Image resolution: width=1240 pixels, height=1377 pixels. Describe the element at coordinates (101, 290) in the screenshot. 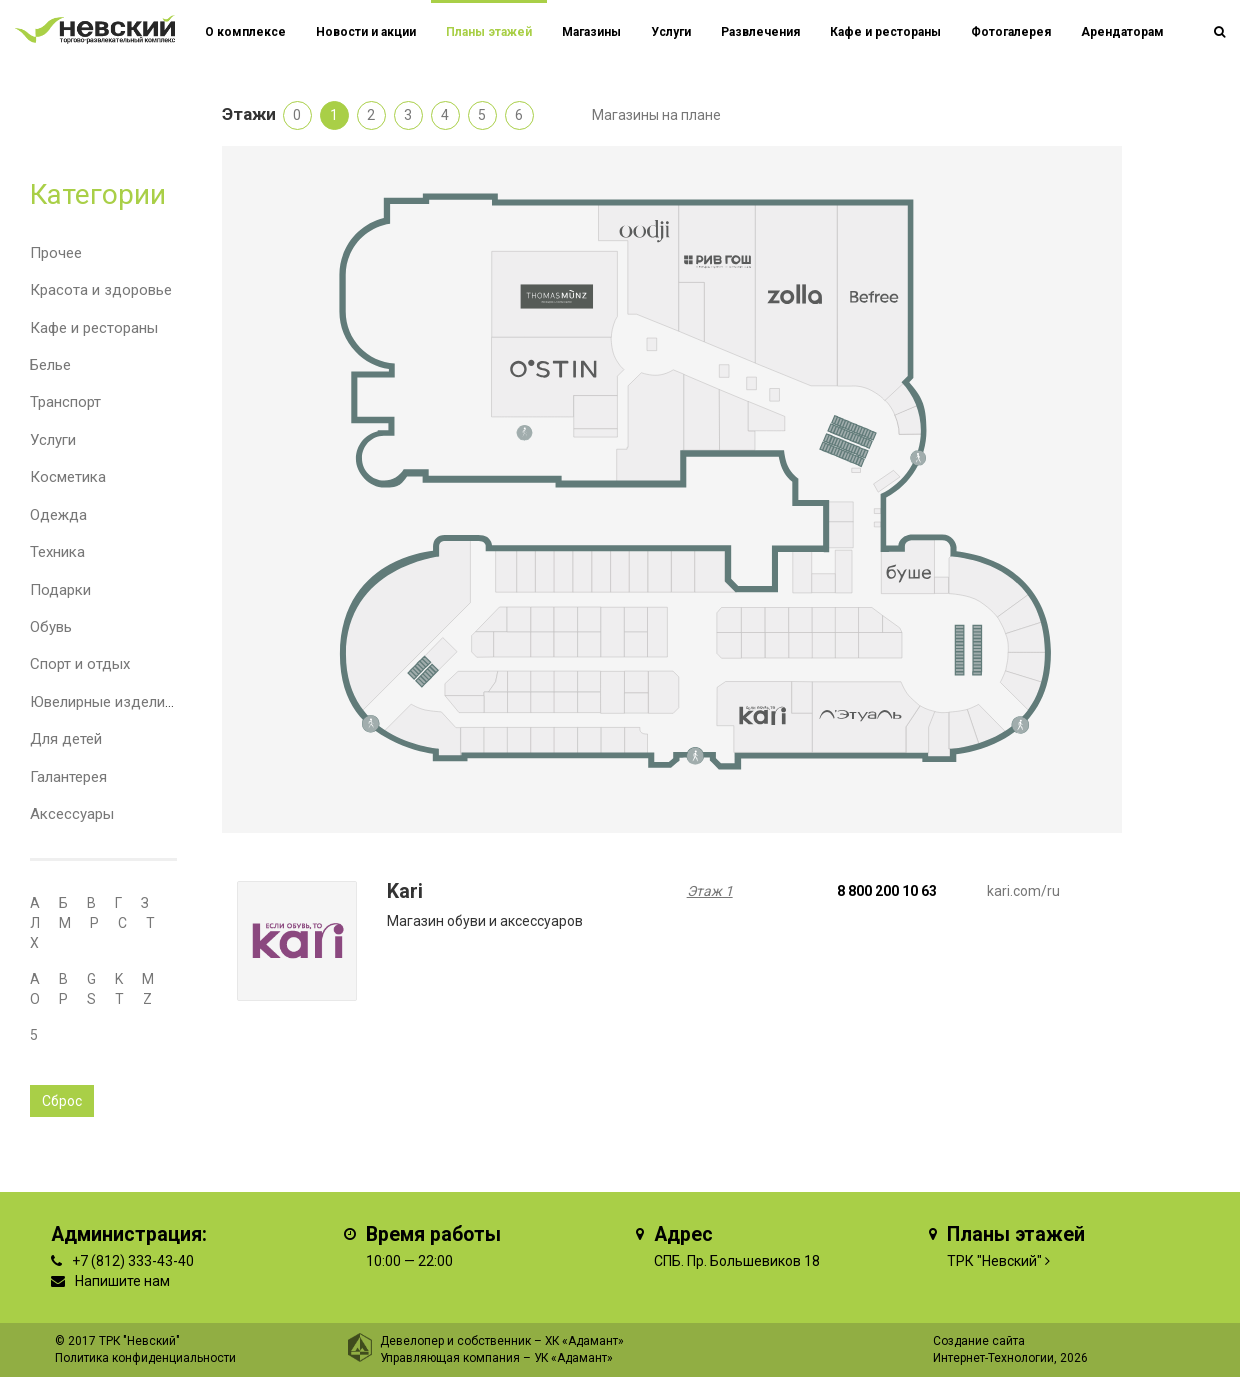

I see `Красота и здоровье` at that location.